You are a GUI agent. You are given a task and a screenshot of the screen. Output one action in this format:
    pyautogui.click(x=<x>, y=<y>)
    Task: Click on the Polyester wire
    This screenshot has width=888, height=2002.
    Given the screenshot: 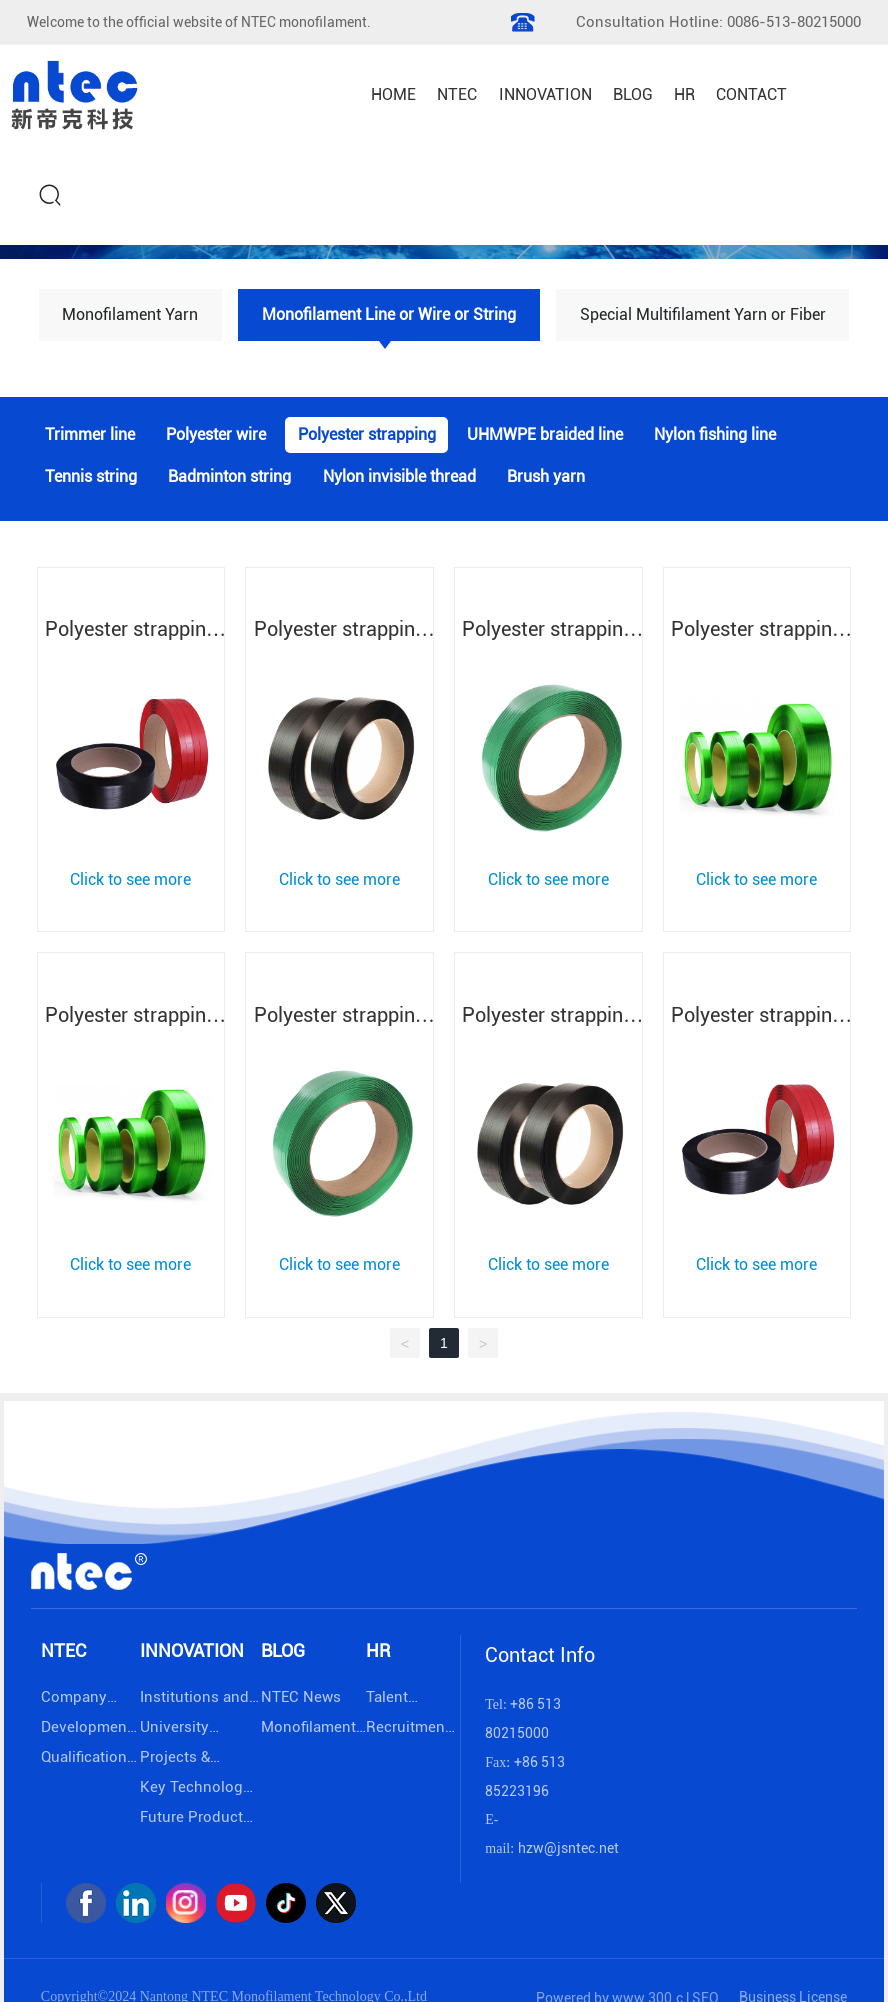 What is the action you would take?
    pyautogui.click(x=216, y=435)
    